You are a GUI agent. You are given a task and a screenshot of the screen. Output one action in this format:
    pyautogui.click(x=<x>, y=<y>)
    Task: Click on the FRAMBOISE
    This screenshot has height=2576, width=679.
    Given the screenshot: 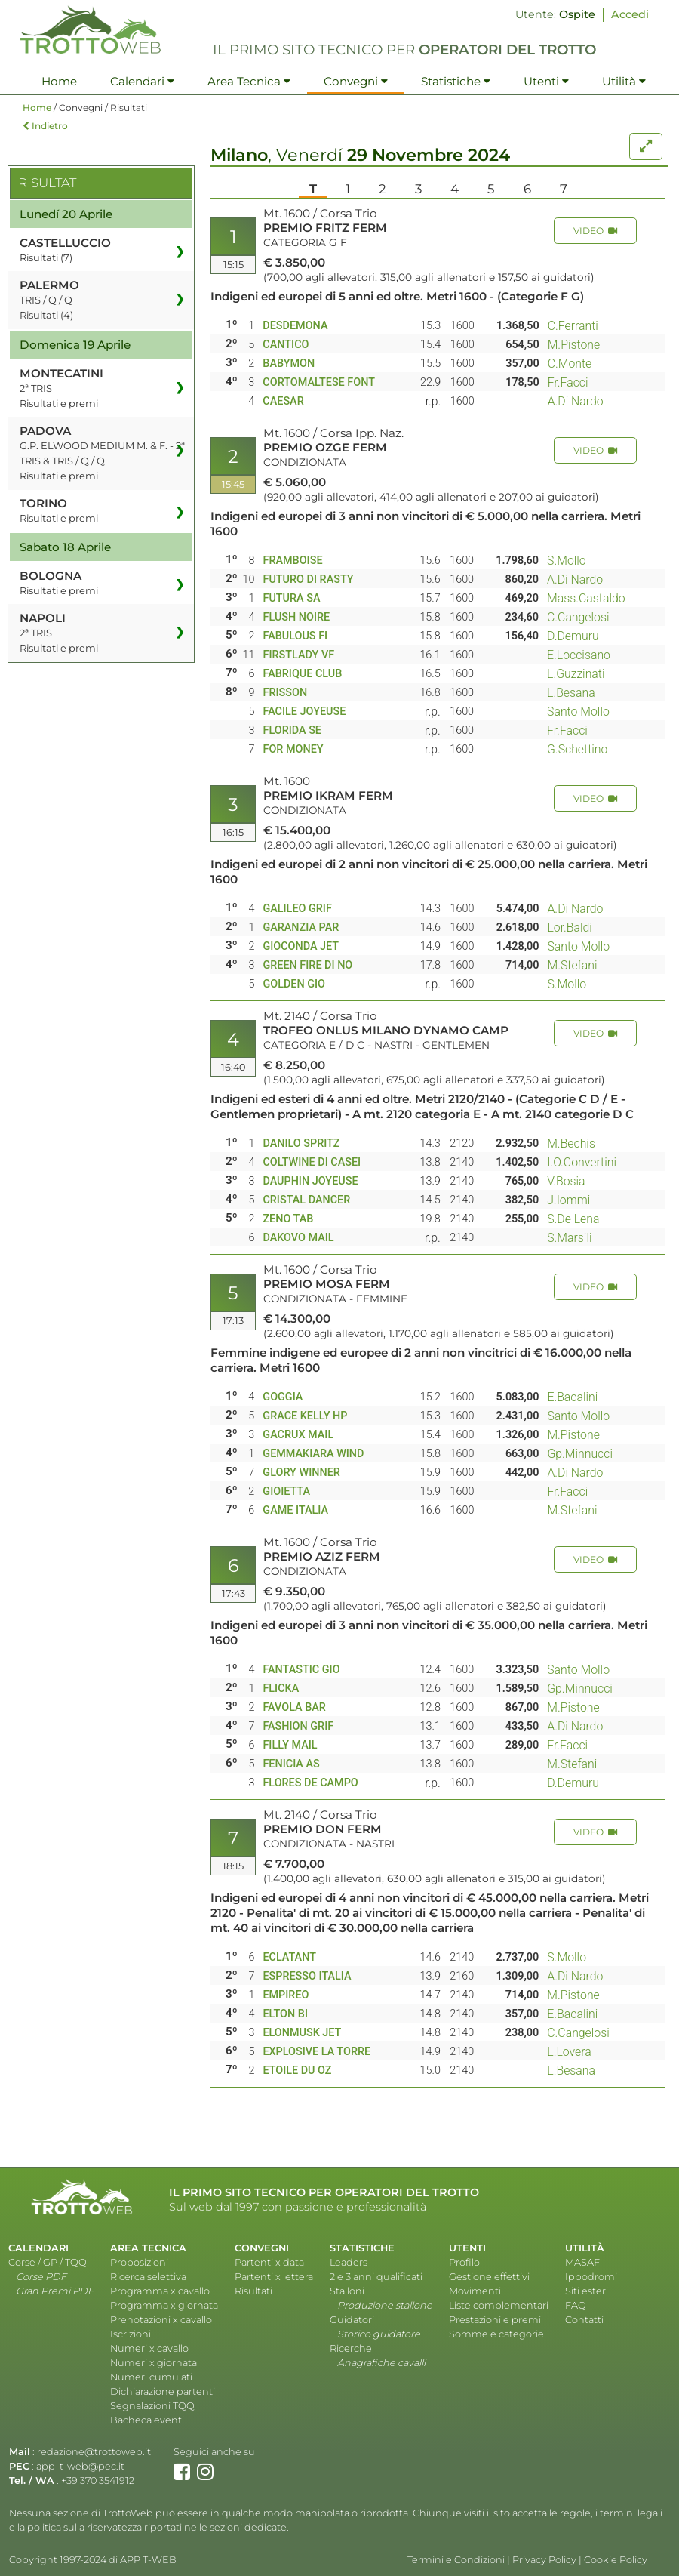 What is the action you would take?
    pyautogui.click(x=292, y=560)
    